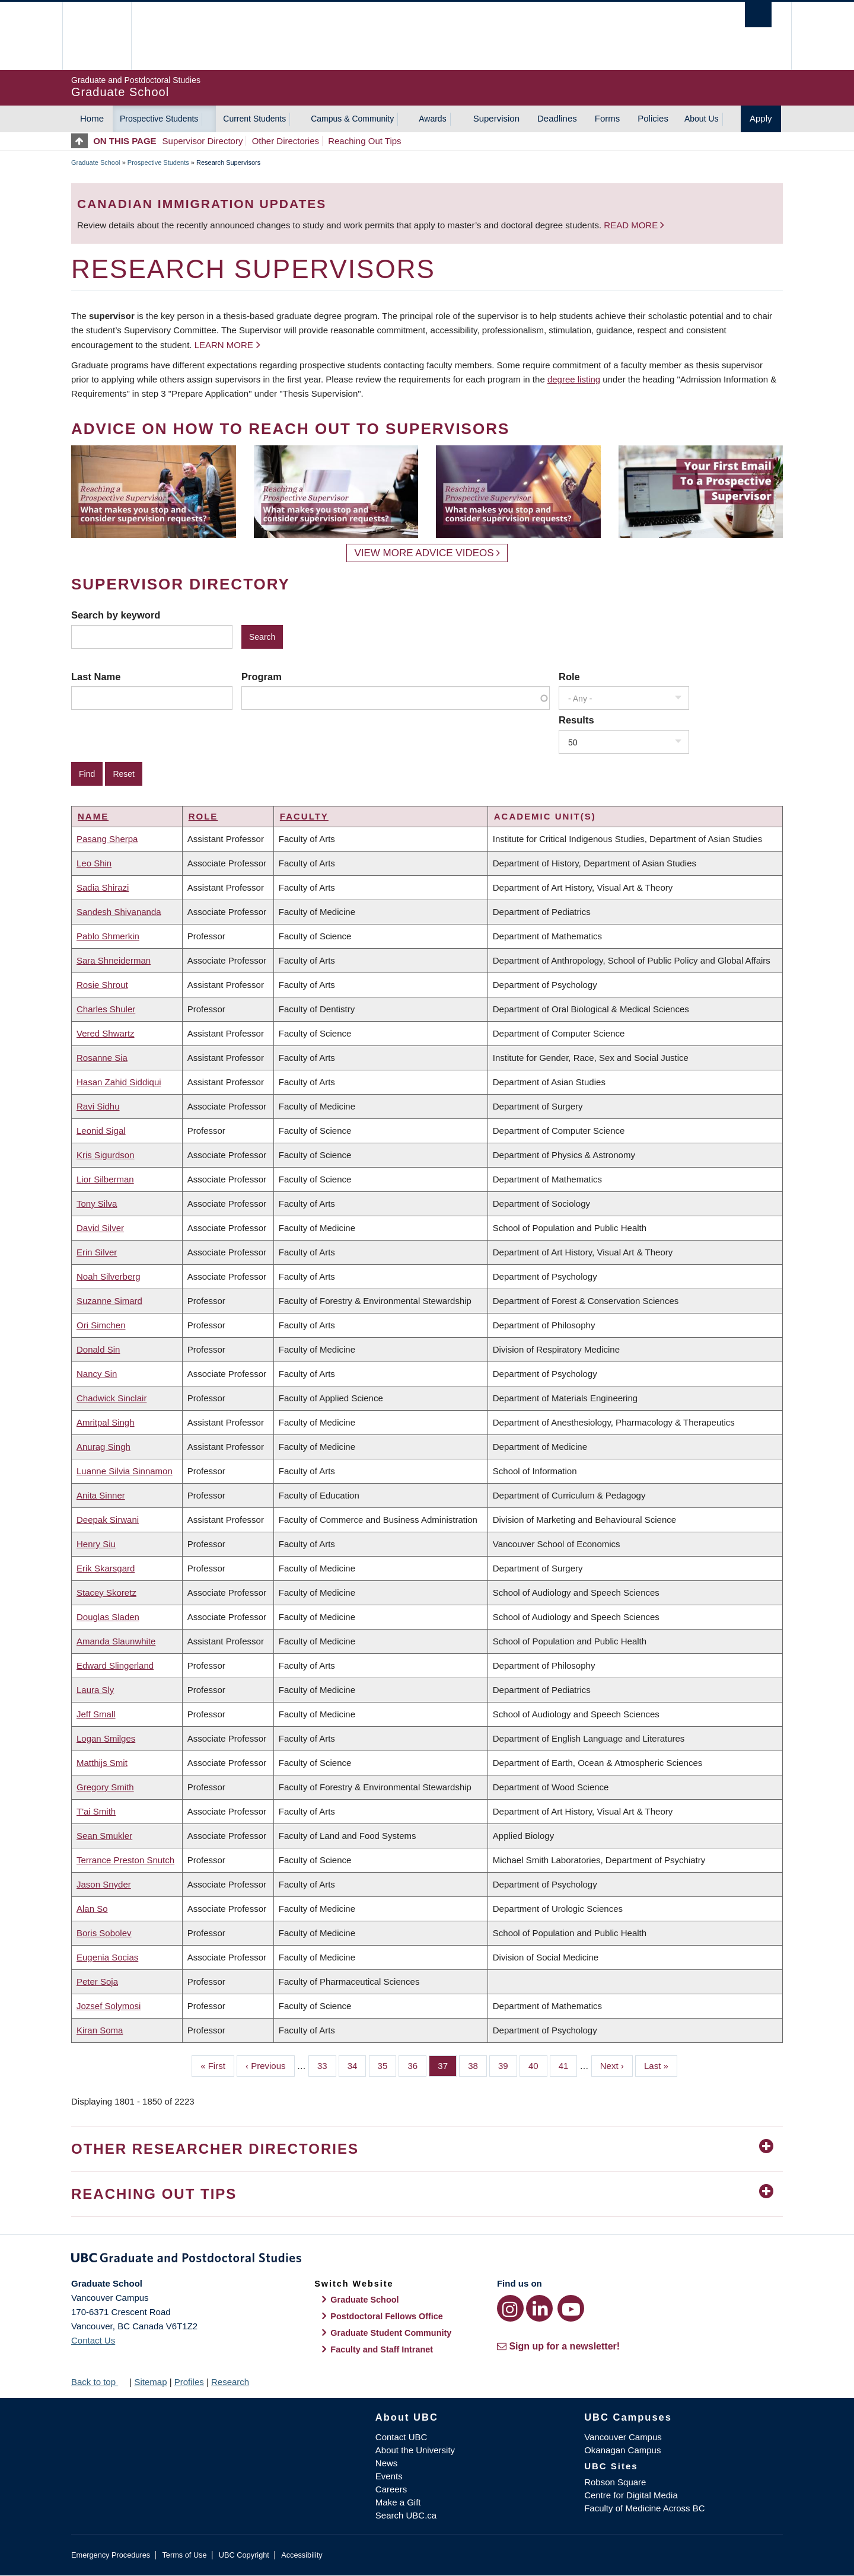 The image size is (854, 2576). Describe the element at coordinates (386, 2316) in the screenshot. I see `Postdoctoral Fellows Office` at that location.